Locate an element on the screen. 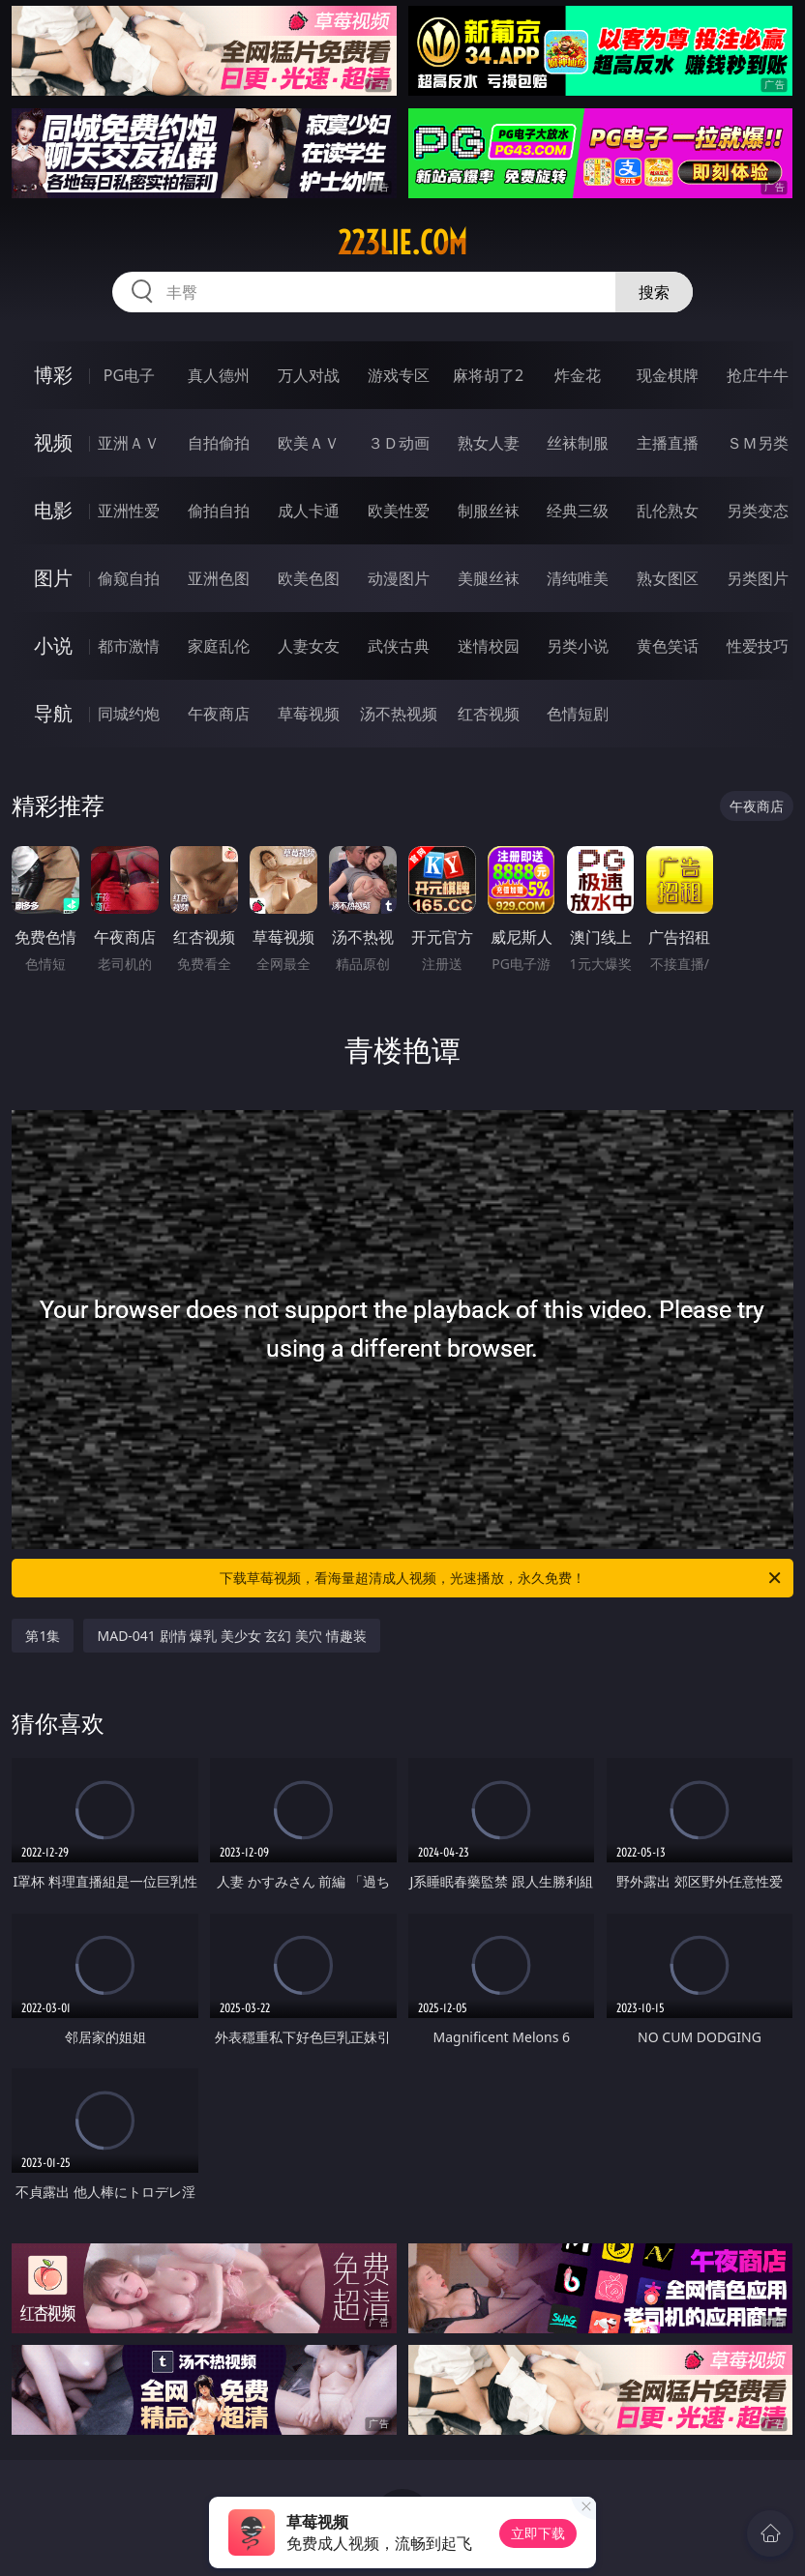 The width and height of the screenshot is (805, 2576). 清纯唯美 is located at coordinates (578, 578).